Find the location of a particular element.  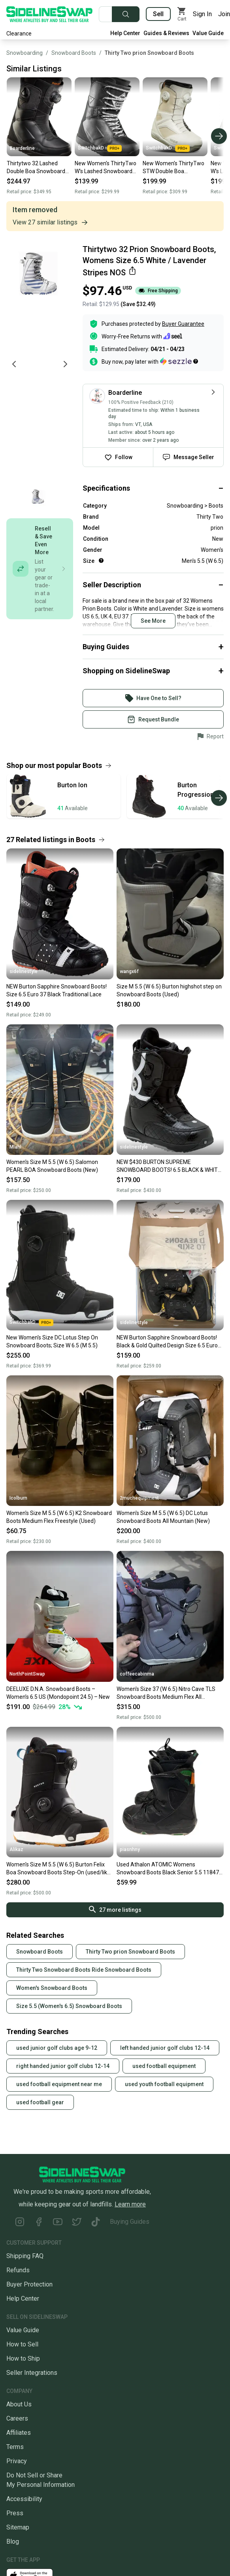

[Share this item] is located at coordinates (132, 270).